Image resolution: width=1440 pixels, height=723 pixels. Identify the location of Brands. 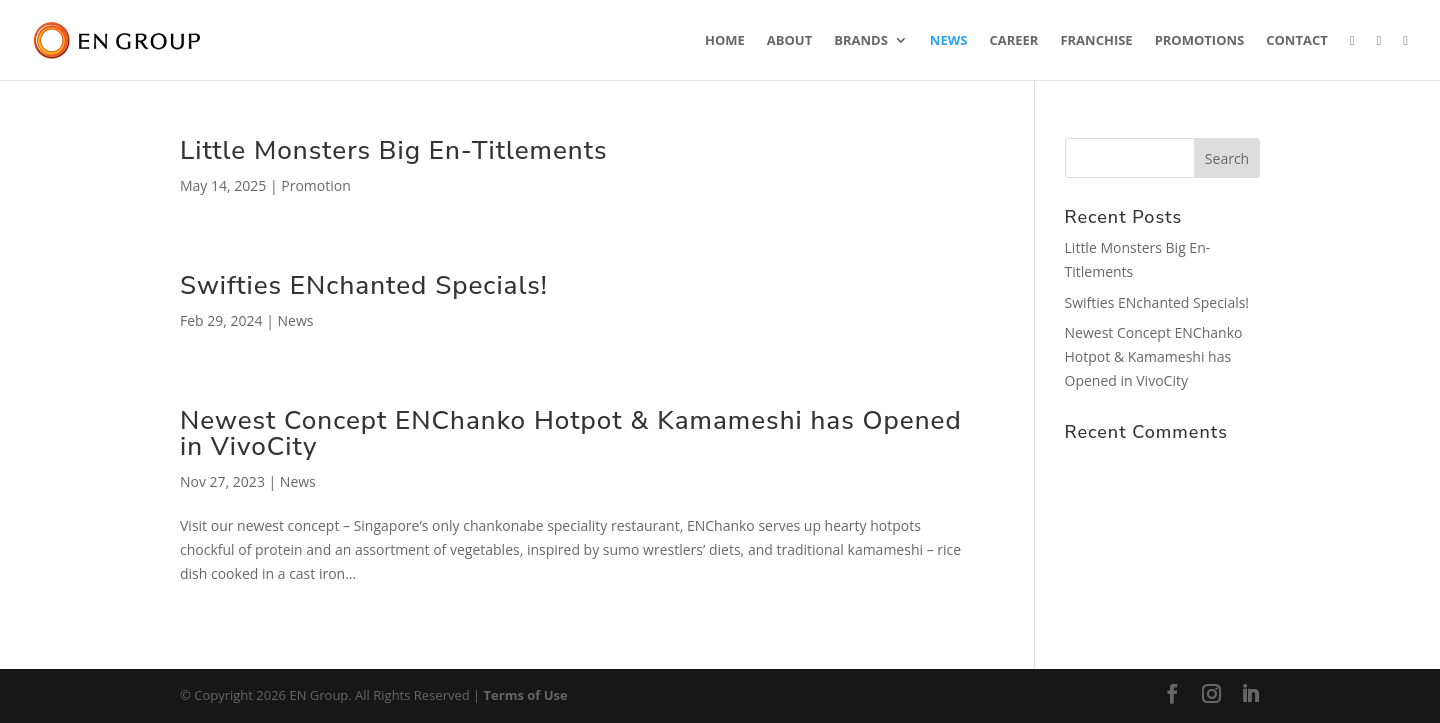
(861, 41).